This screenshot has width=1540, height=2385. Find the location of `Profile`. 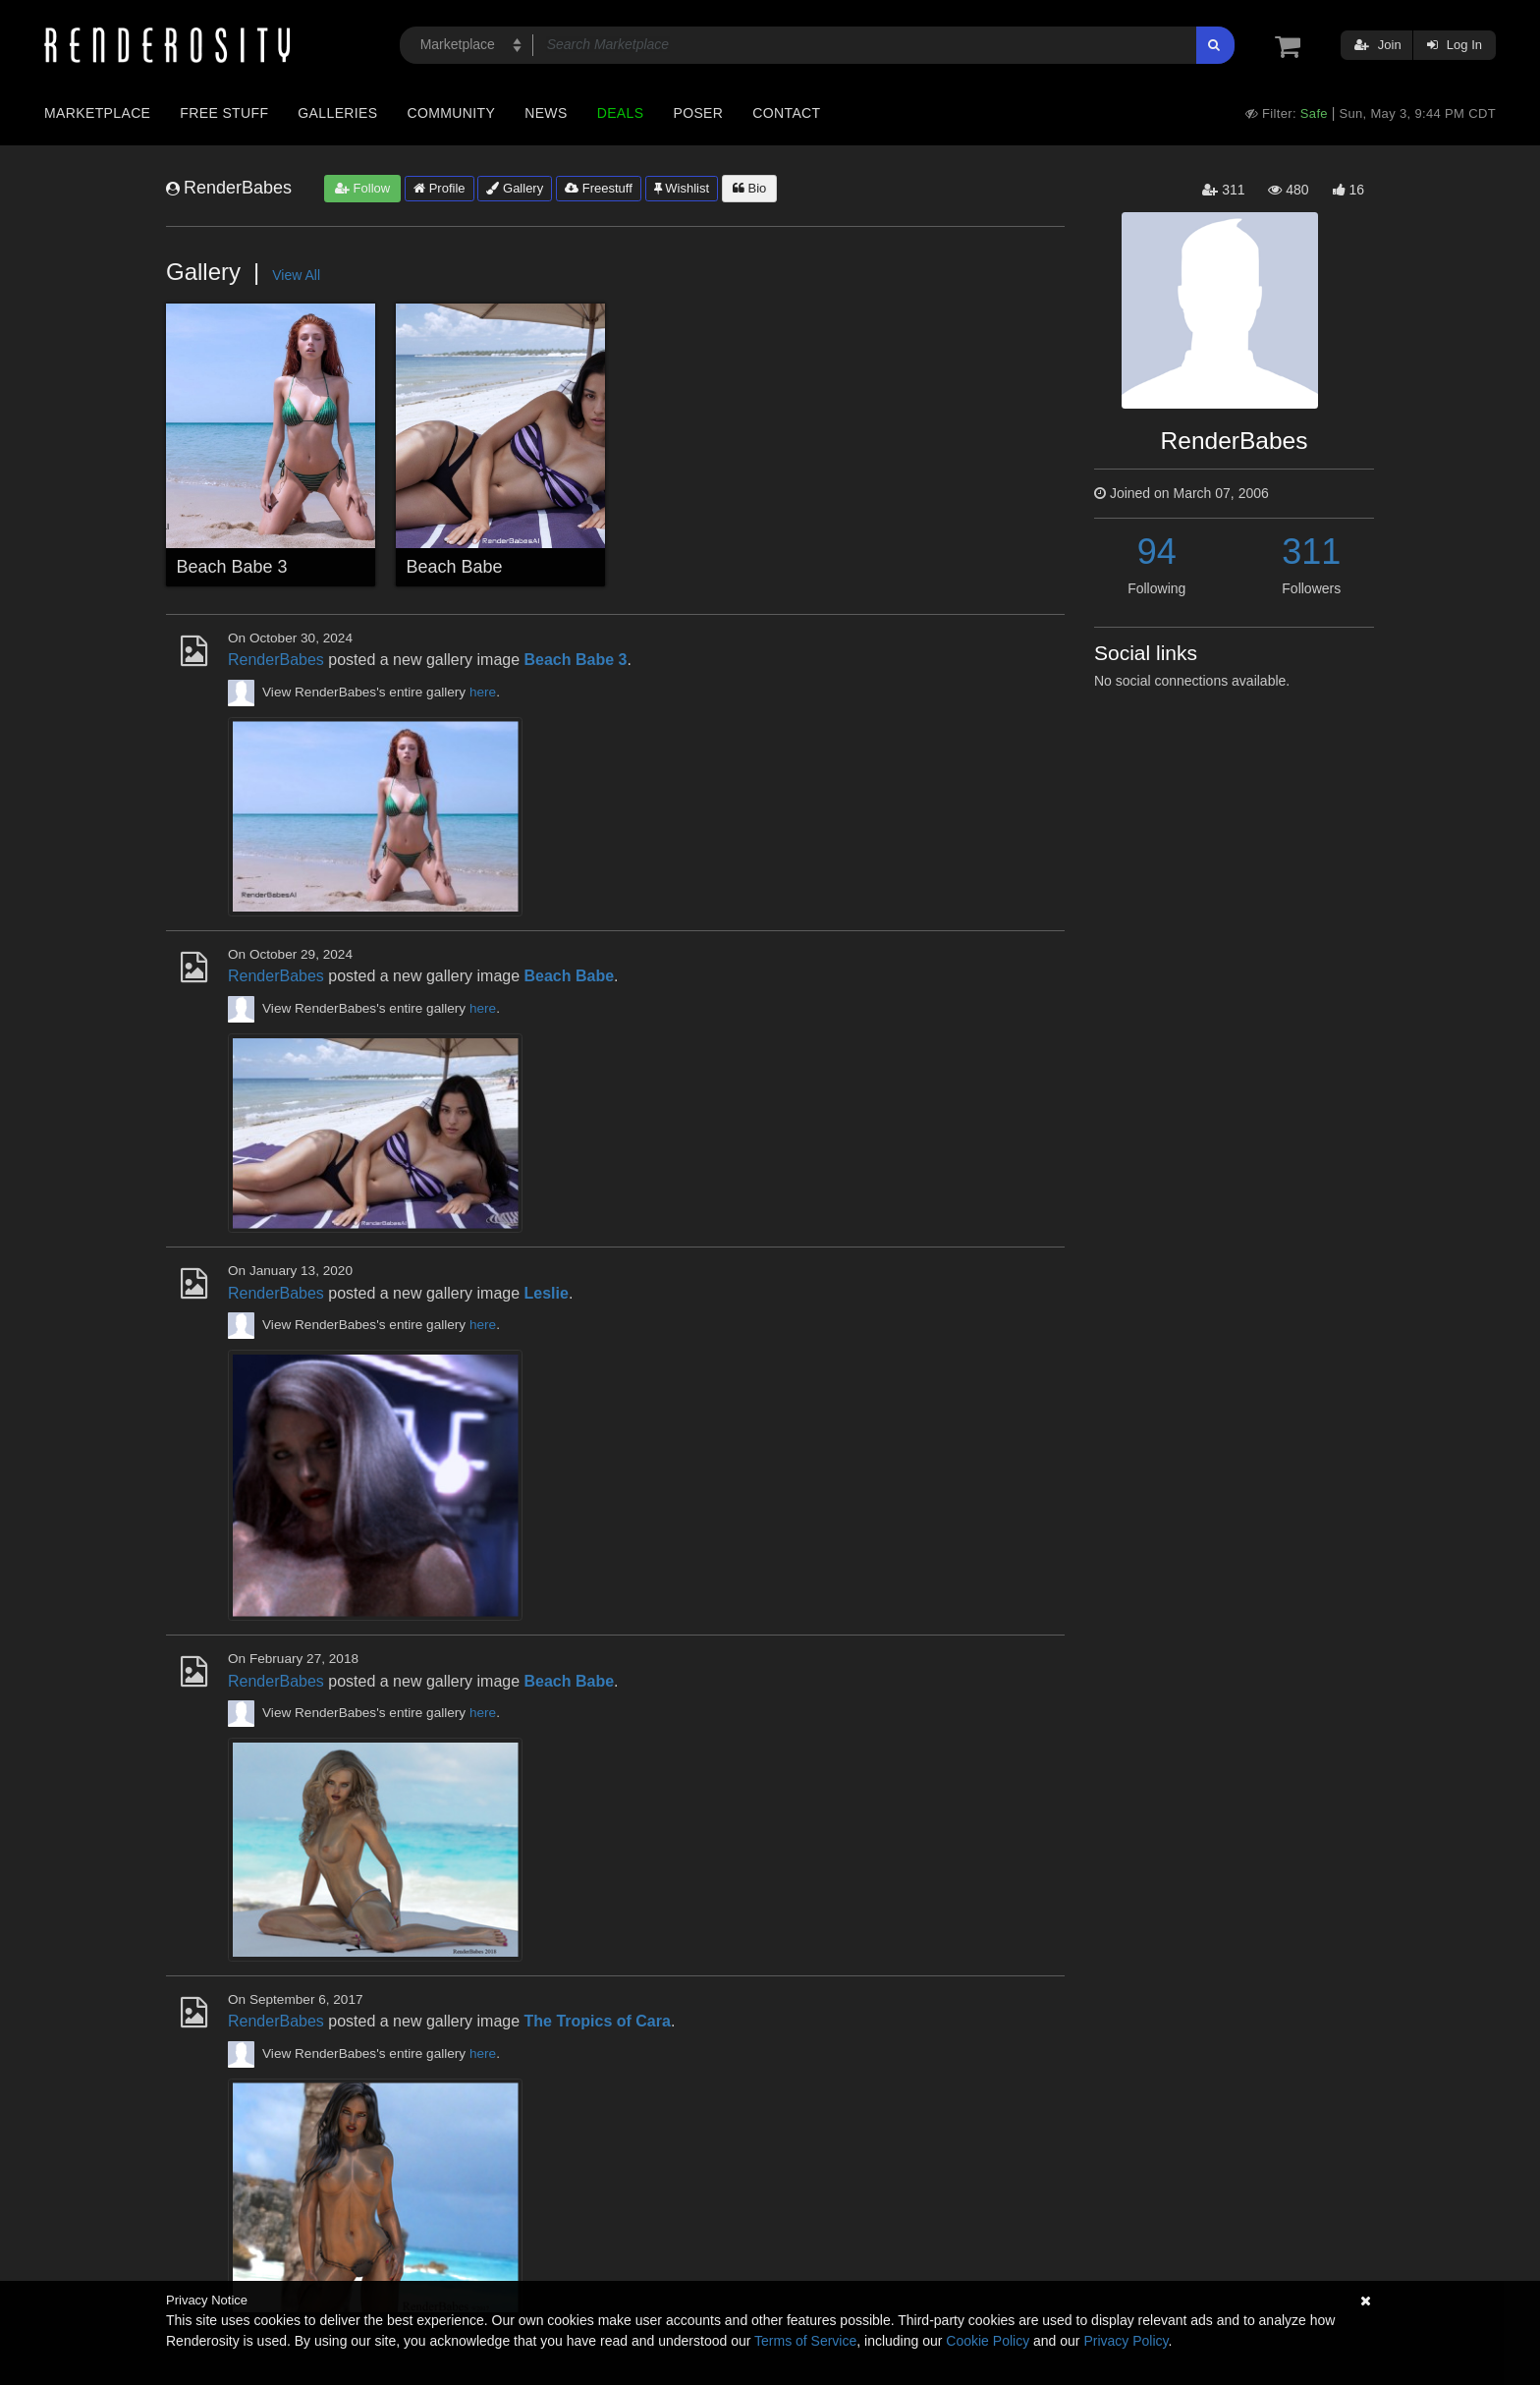

Profile is located at coordinates (439, 188).